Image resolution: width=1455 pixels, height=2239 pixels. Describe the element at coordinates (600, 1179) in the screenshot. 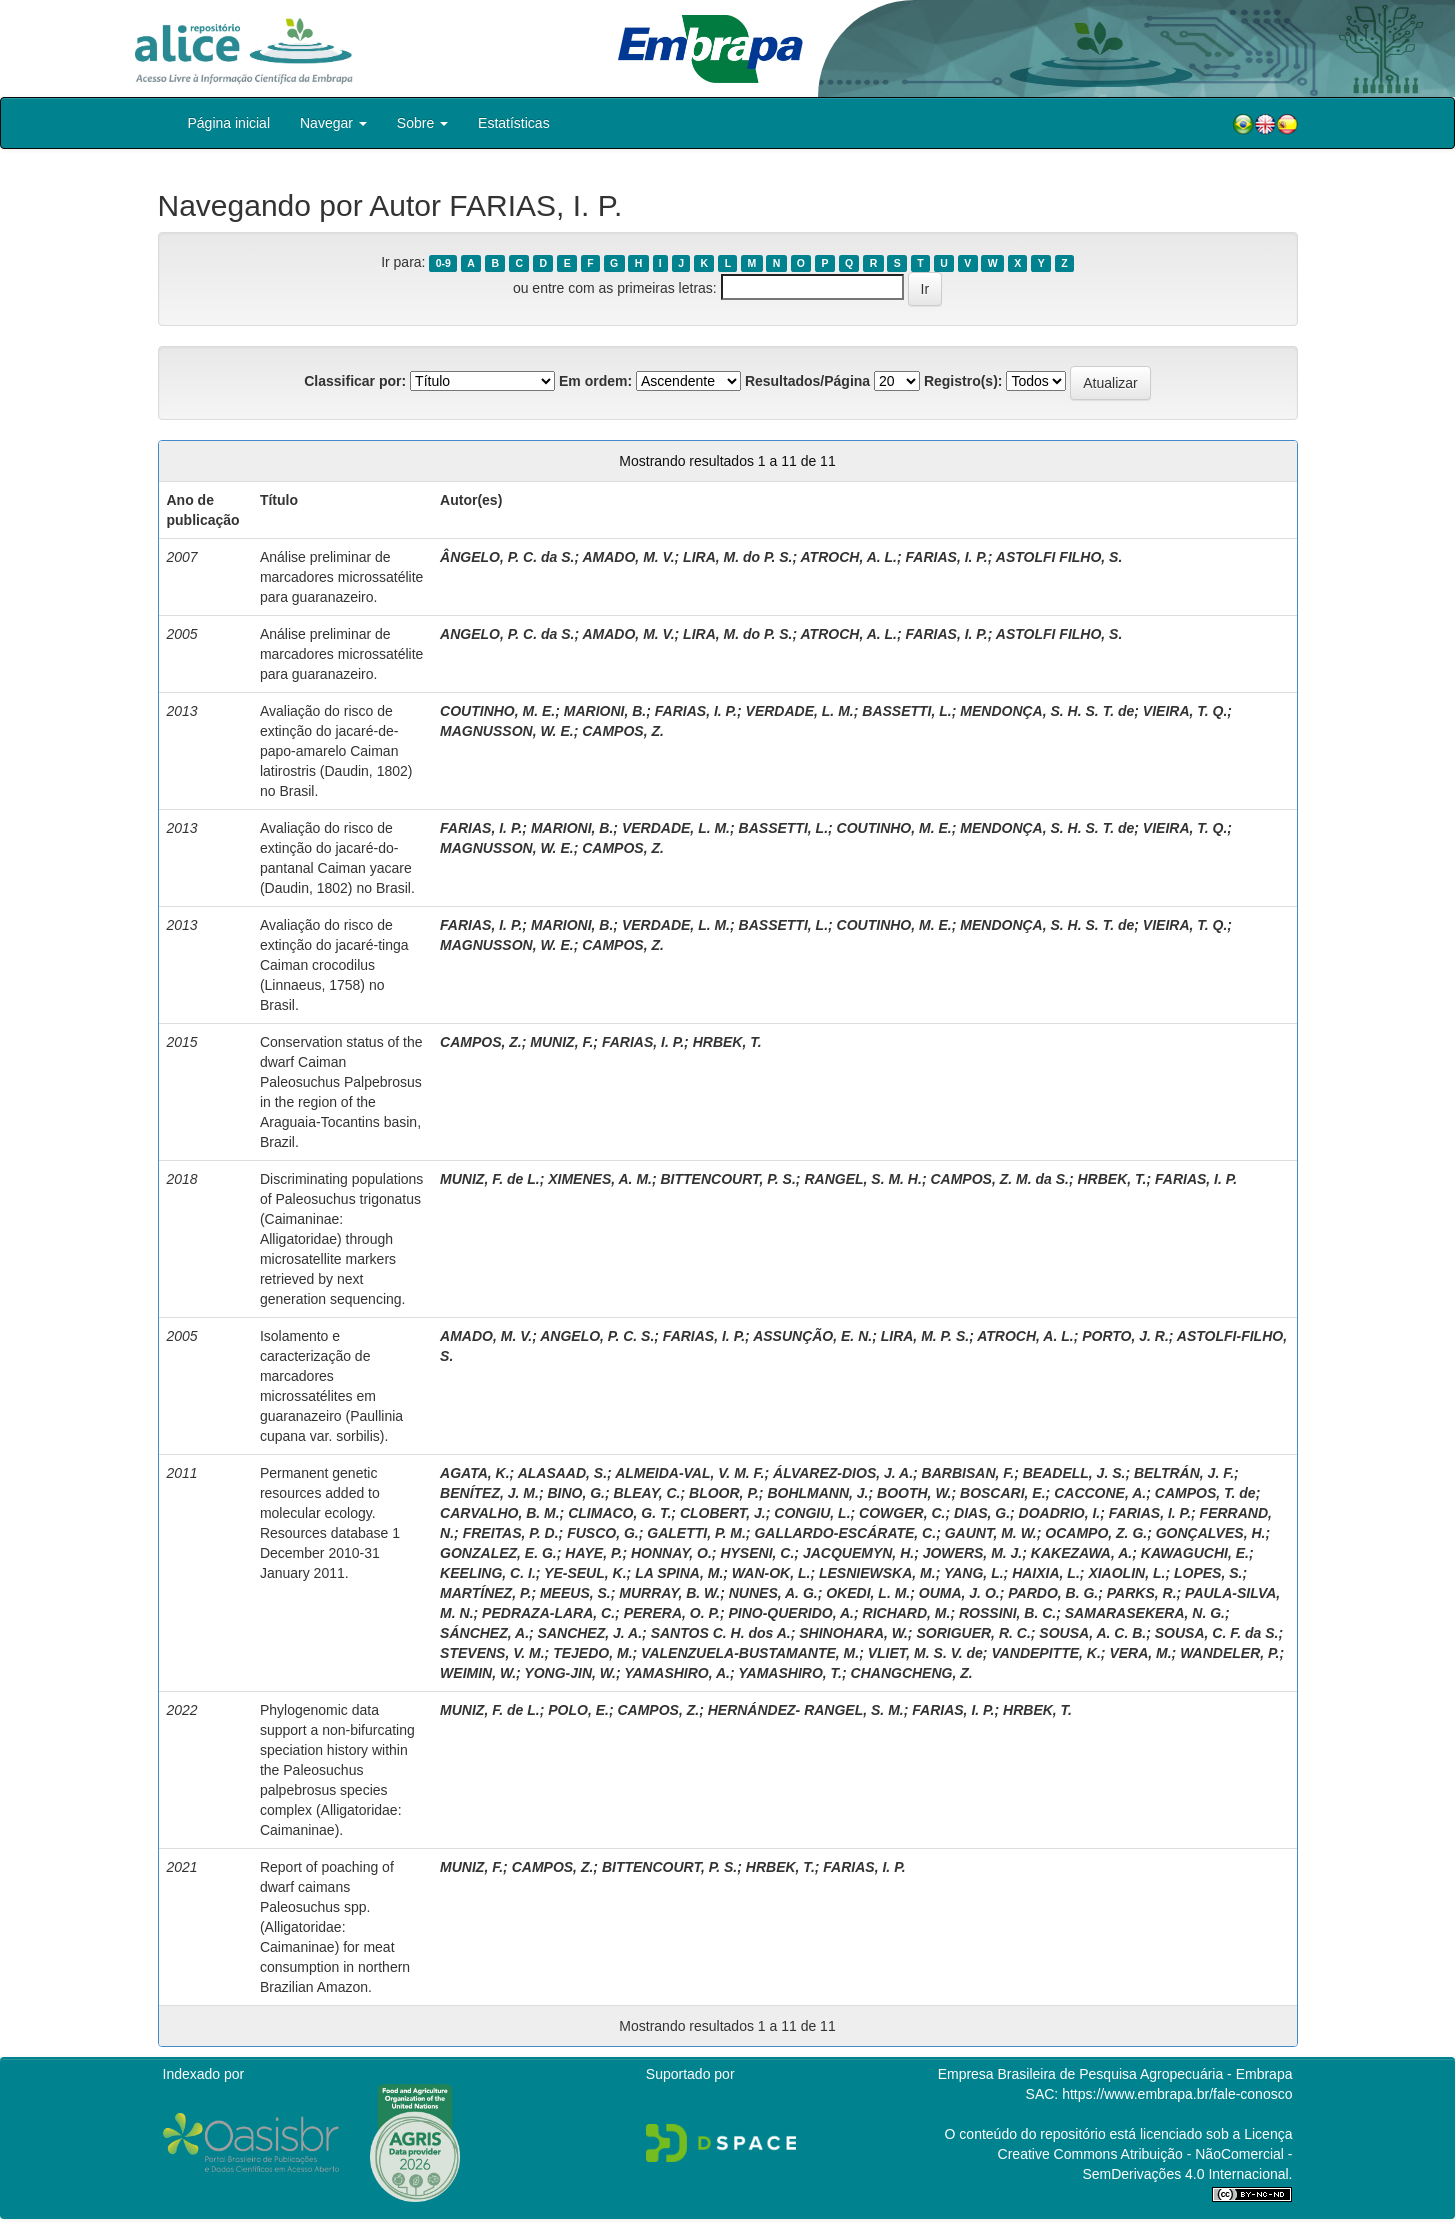

I see `XIMENES, A. M.` at that location.